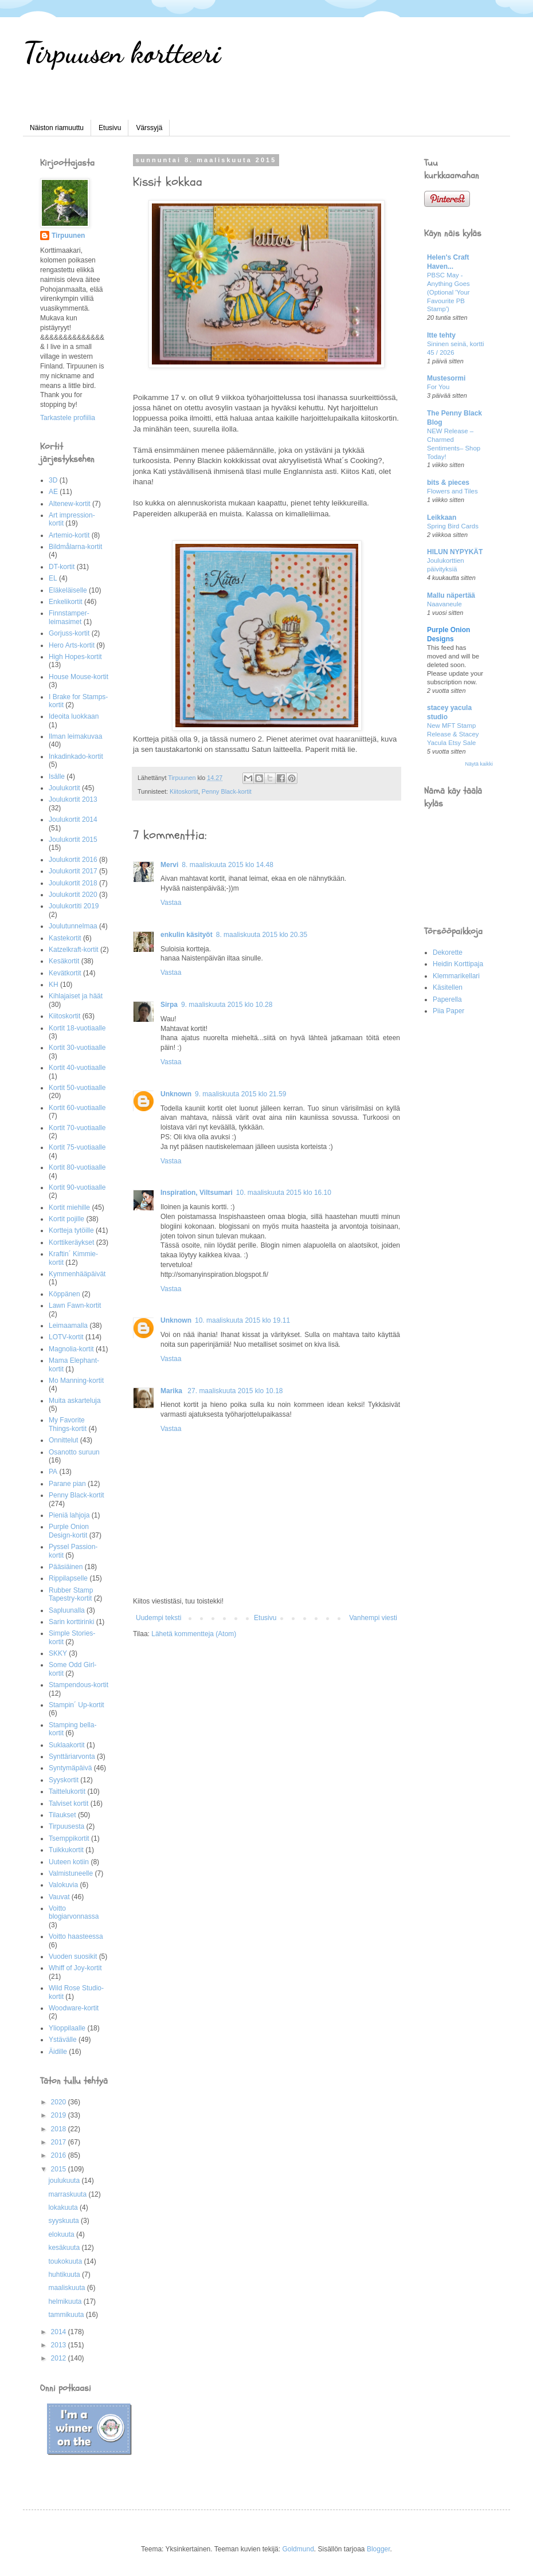 Image resolution: width=533 pixels, height=2576 pixels. Describe the element at coordinates (59, 2102) in the screenshot. I see `2020` at that location.